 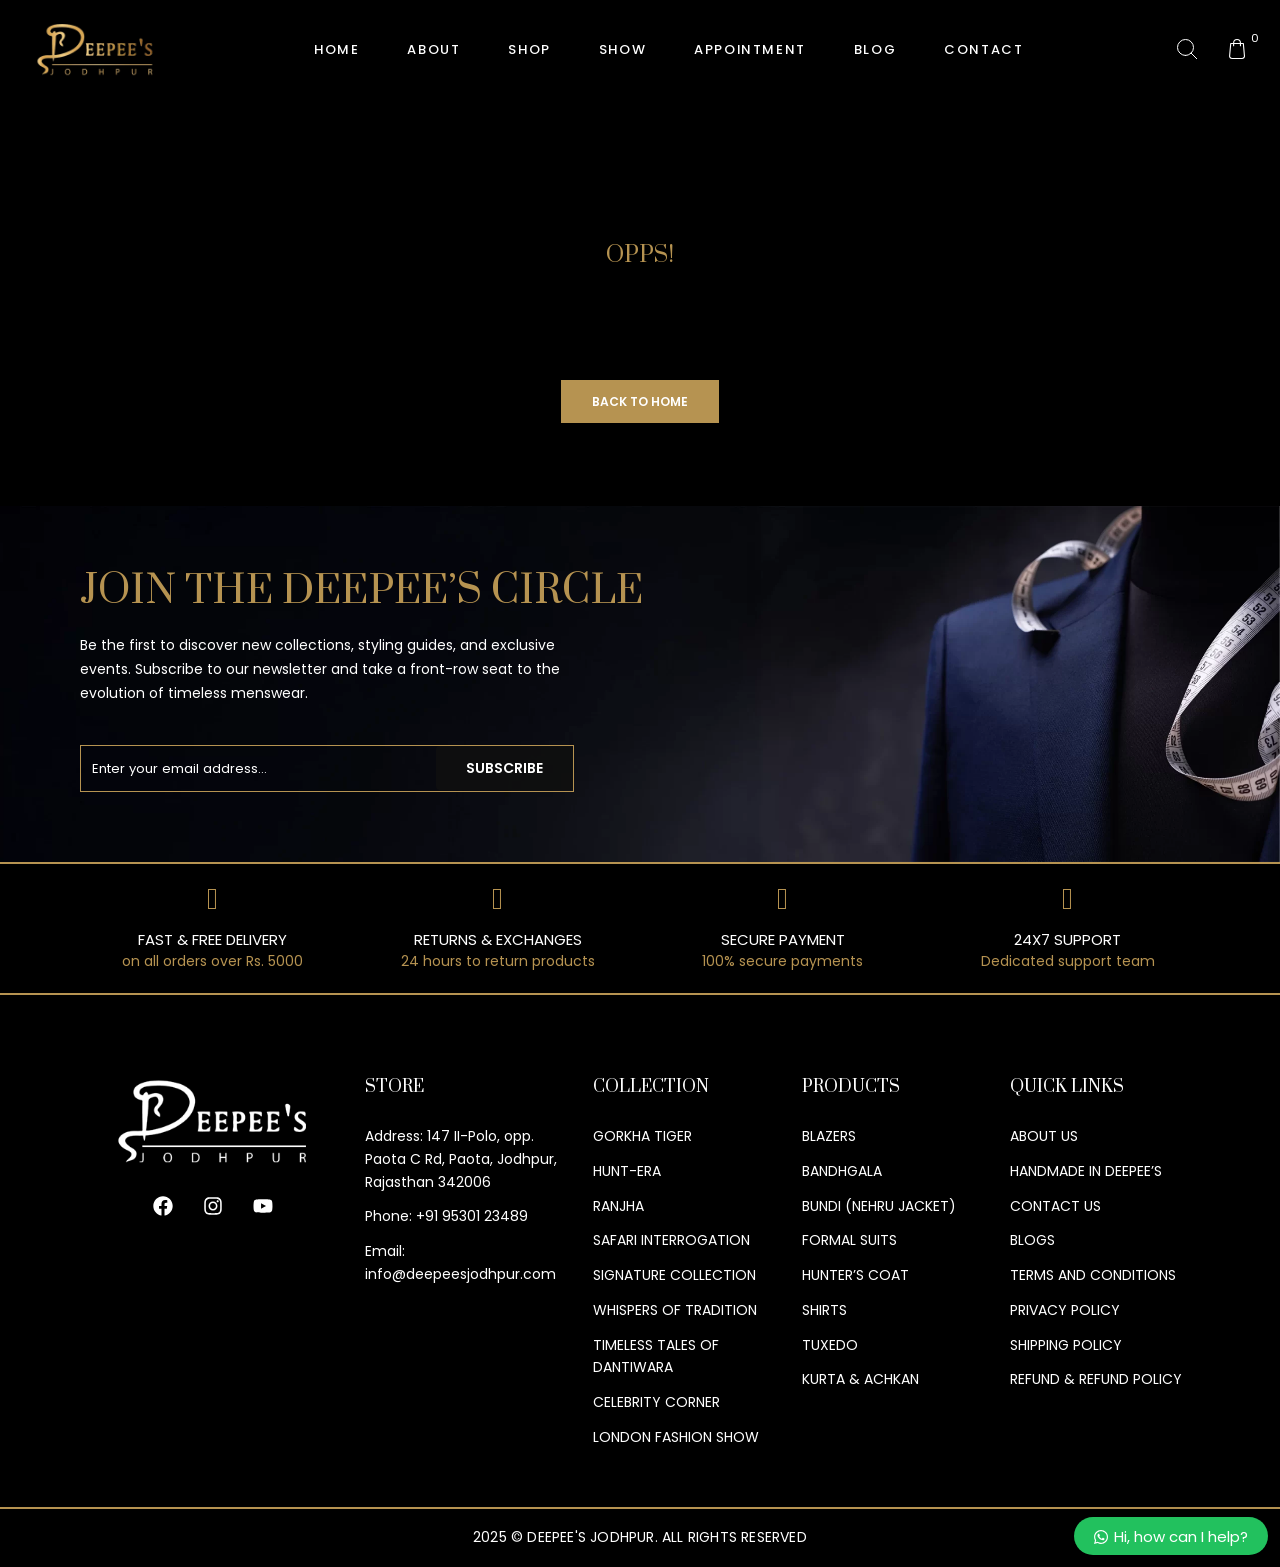 I want to click on Blog, so click(x=875, y=49).